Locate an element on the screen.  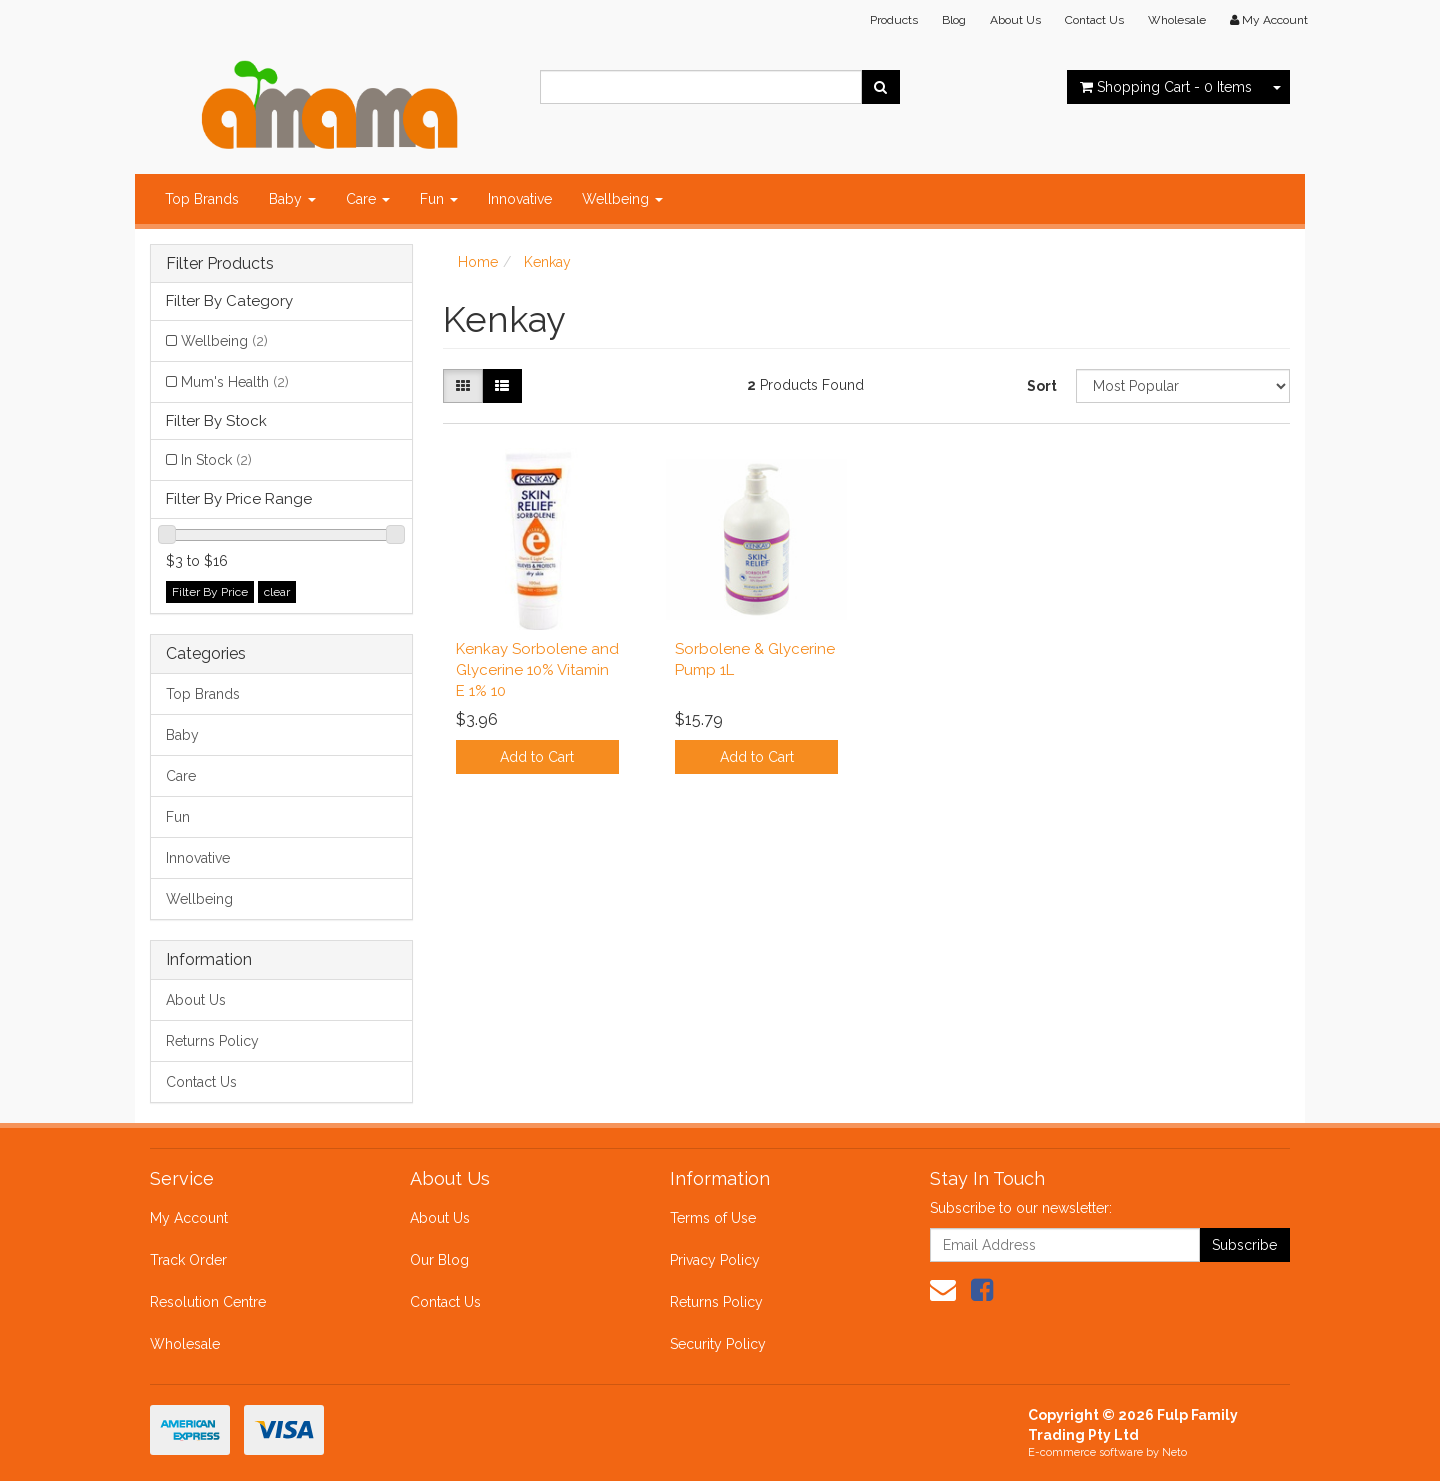
My Account is located at coordinates (189, 1218).